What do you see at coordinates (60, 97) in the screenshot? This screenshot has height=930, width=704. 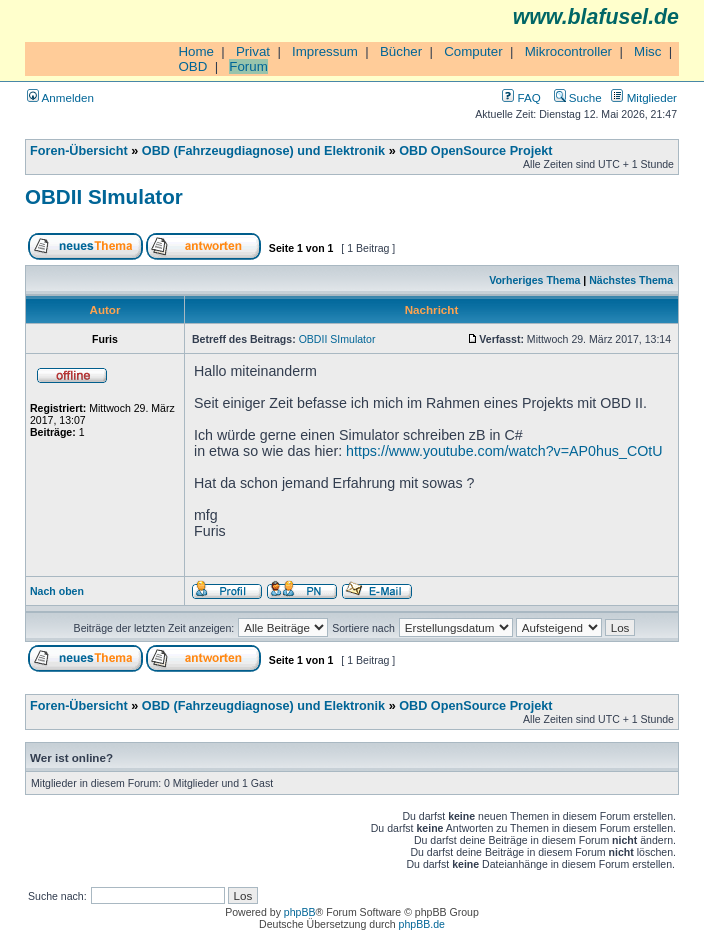 I see `Anmelden` at bounding box center [60, 97].